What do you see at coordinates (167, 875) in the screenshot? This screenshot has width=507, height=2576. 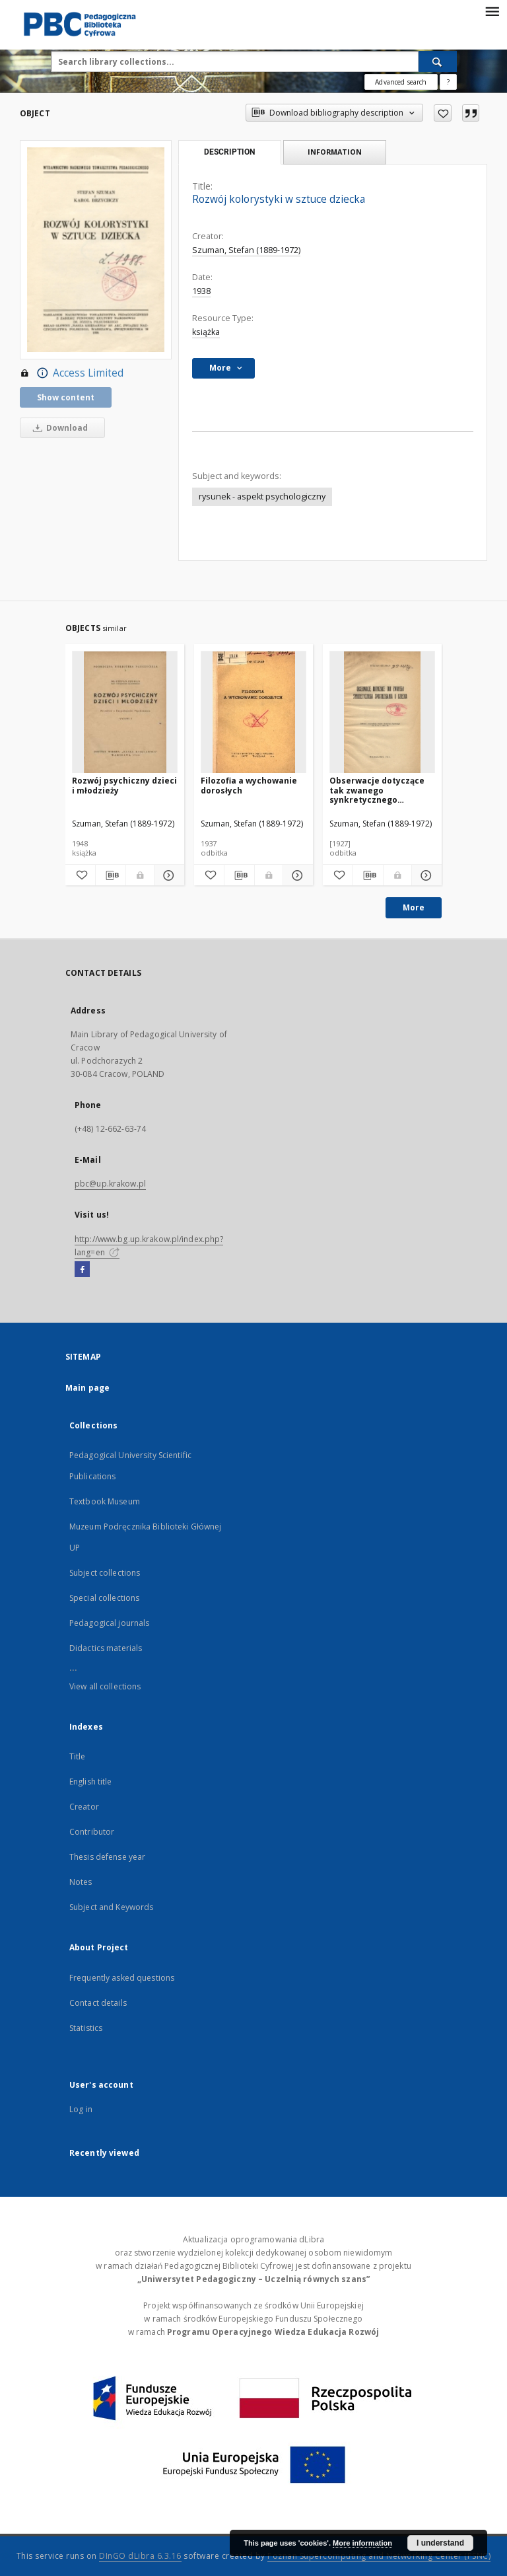 I see `[Show details Rozwój psychiczny dzieci i młodzieży]` at bounding box center [167, 875].